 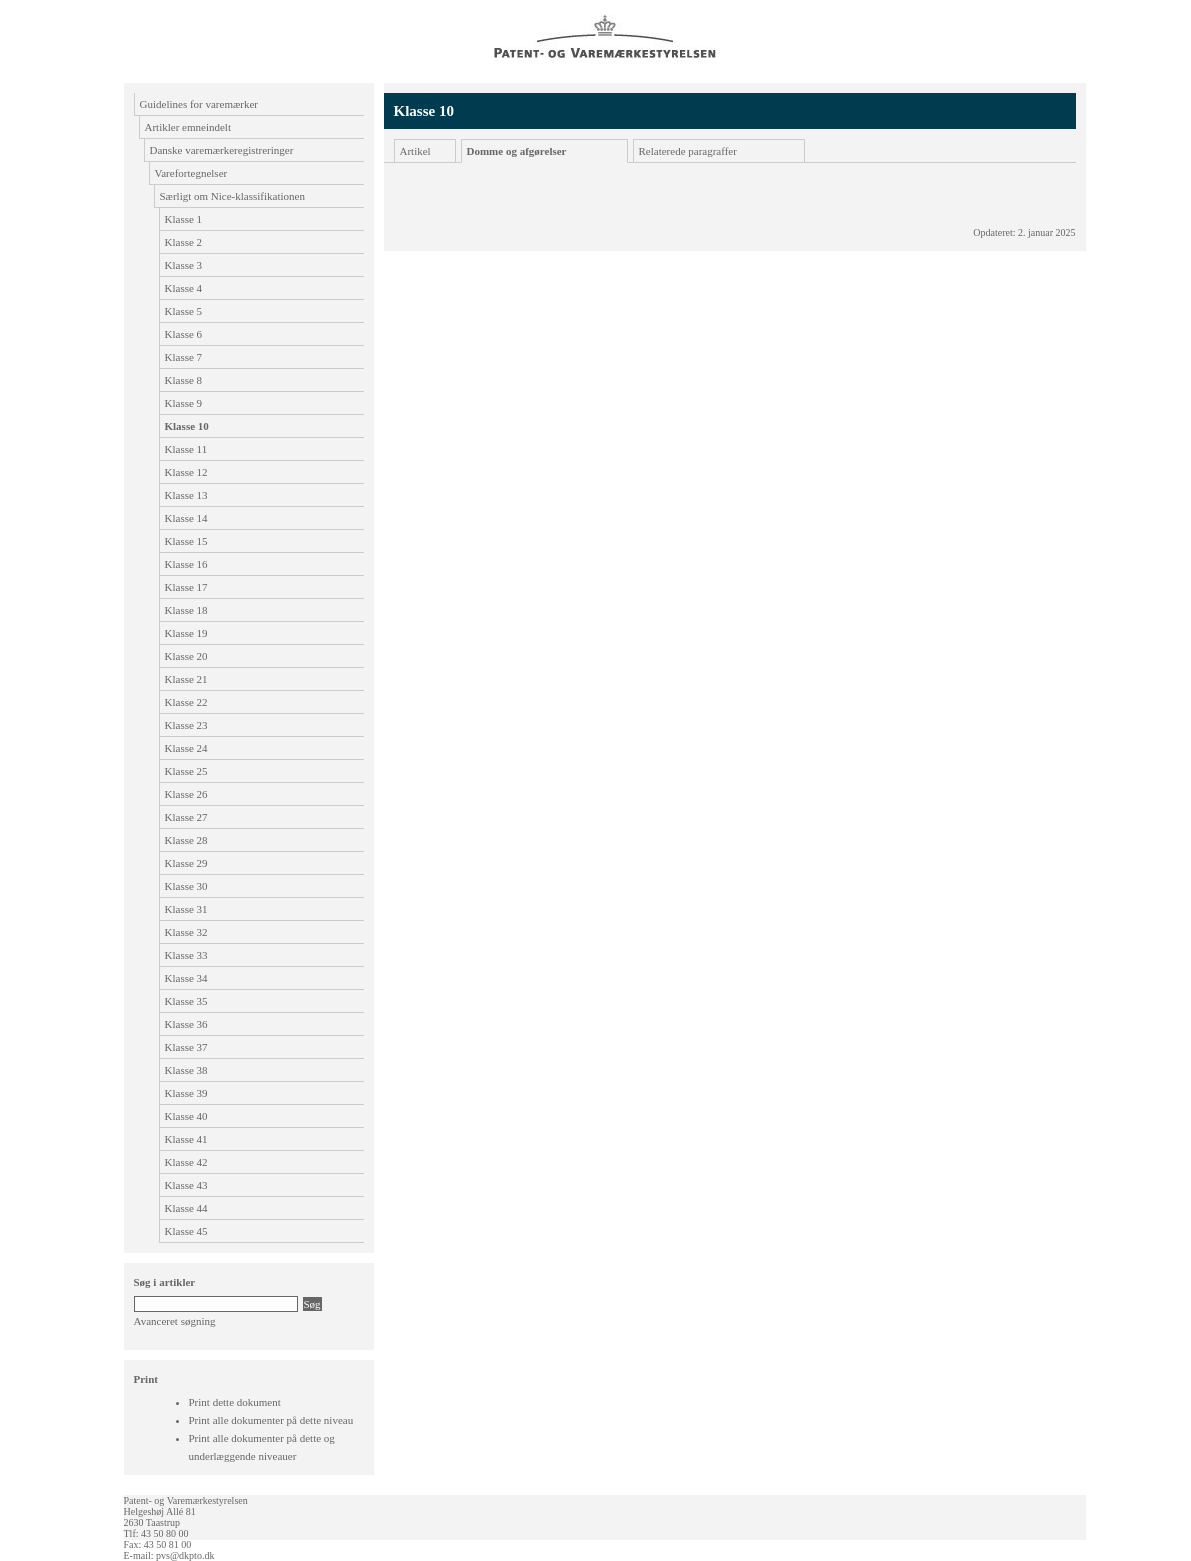 I want to click on Klasse 36, so click(x=186, y=1024).